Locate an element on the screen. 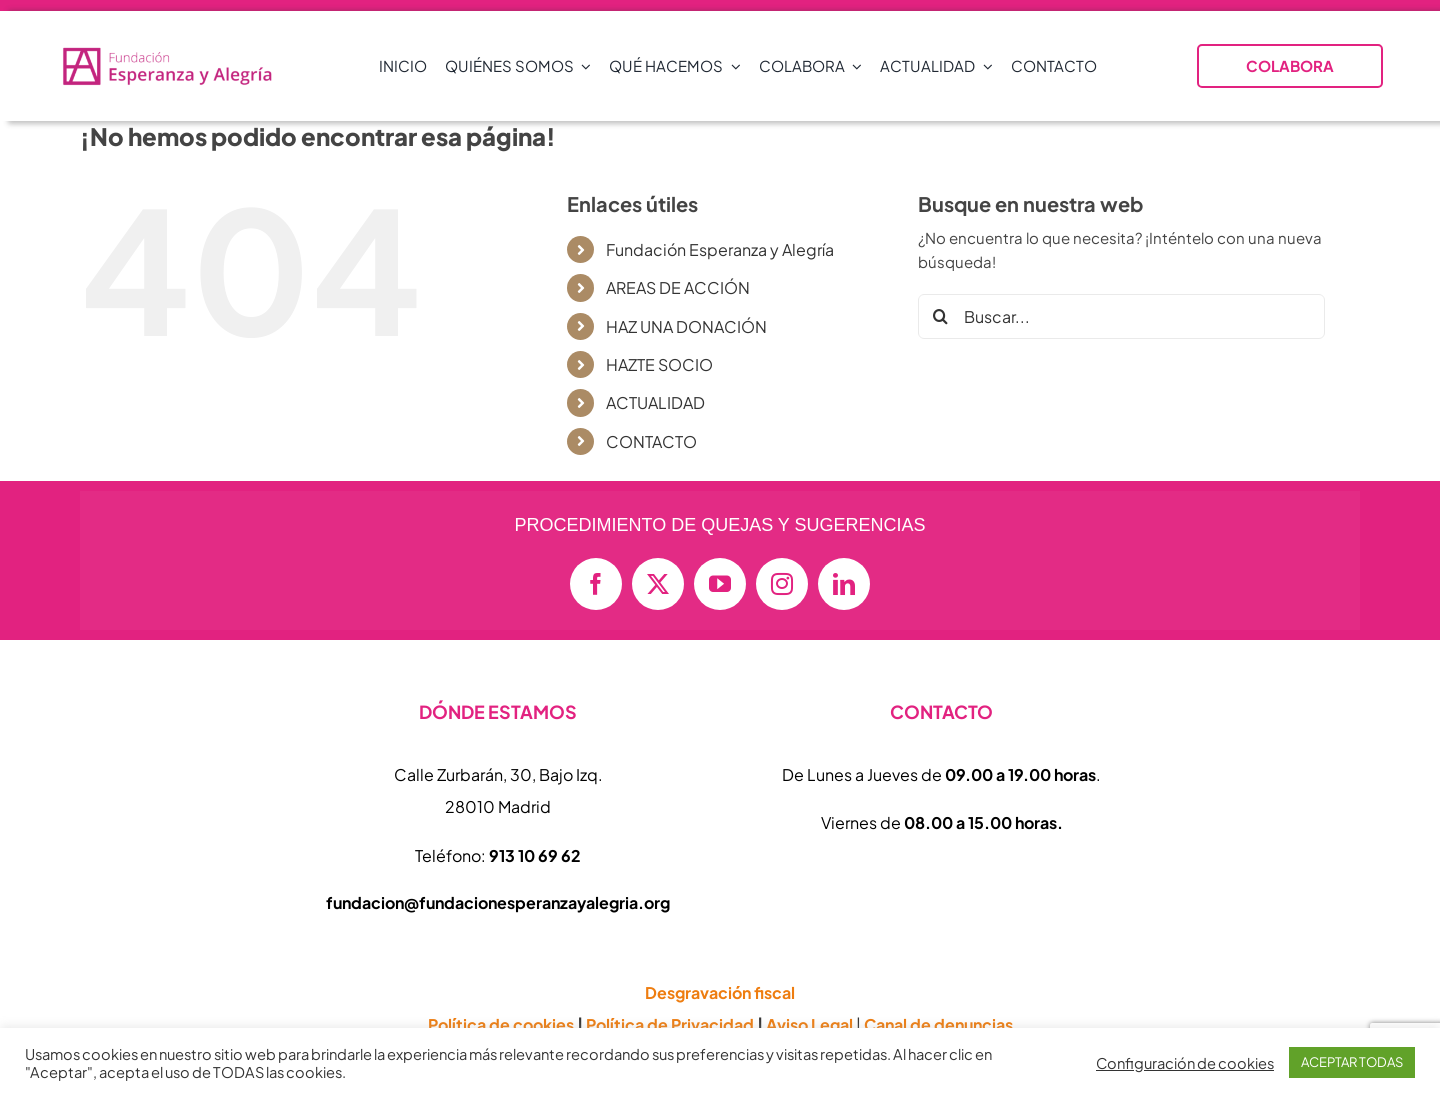 The height and width of the screenshot is (1097, 1440). [instagram] is located at coordinates (782, 584).